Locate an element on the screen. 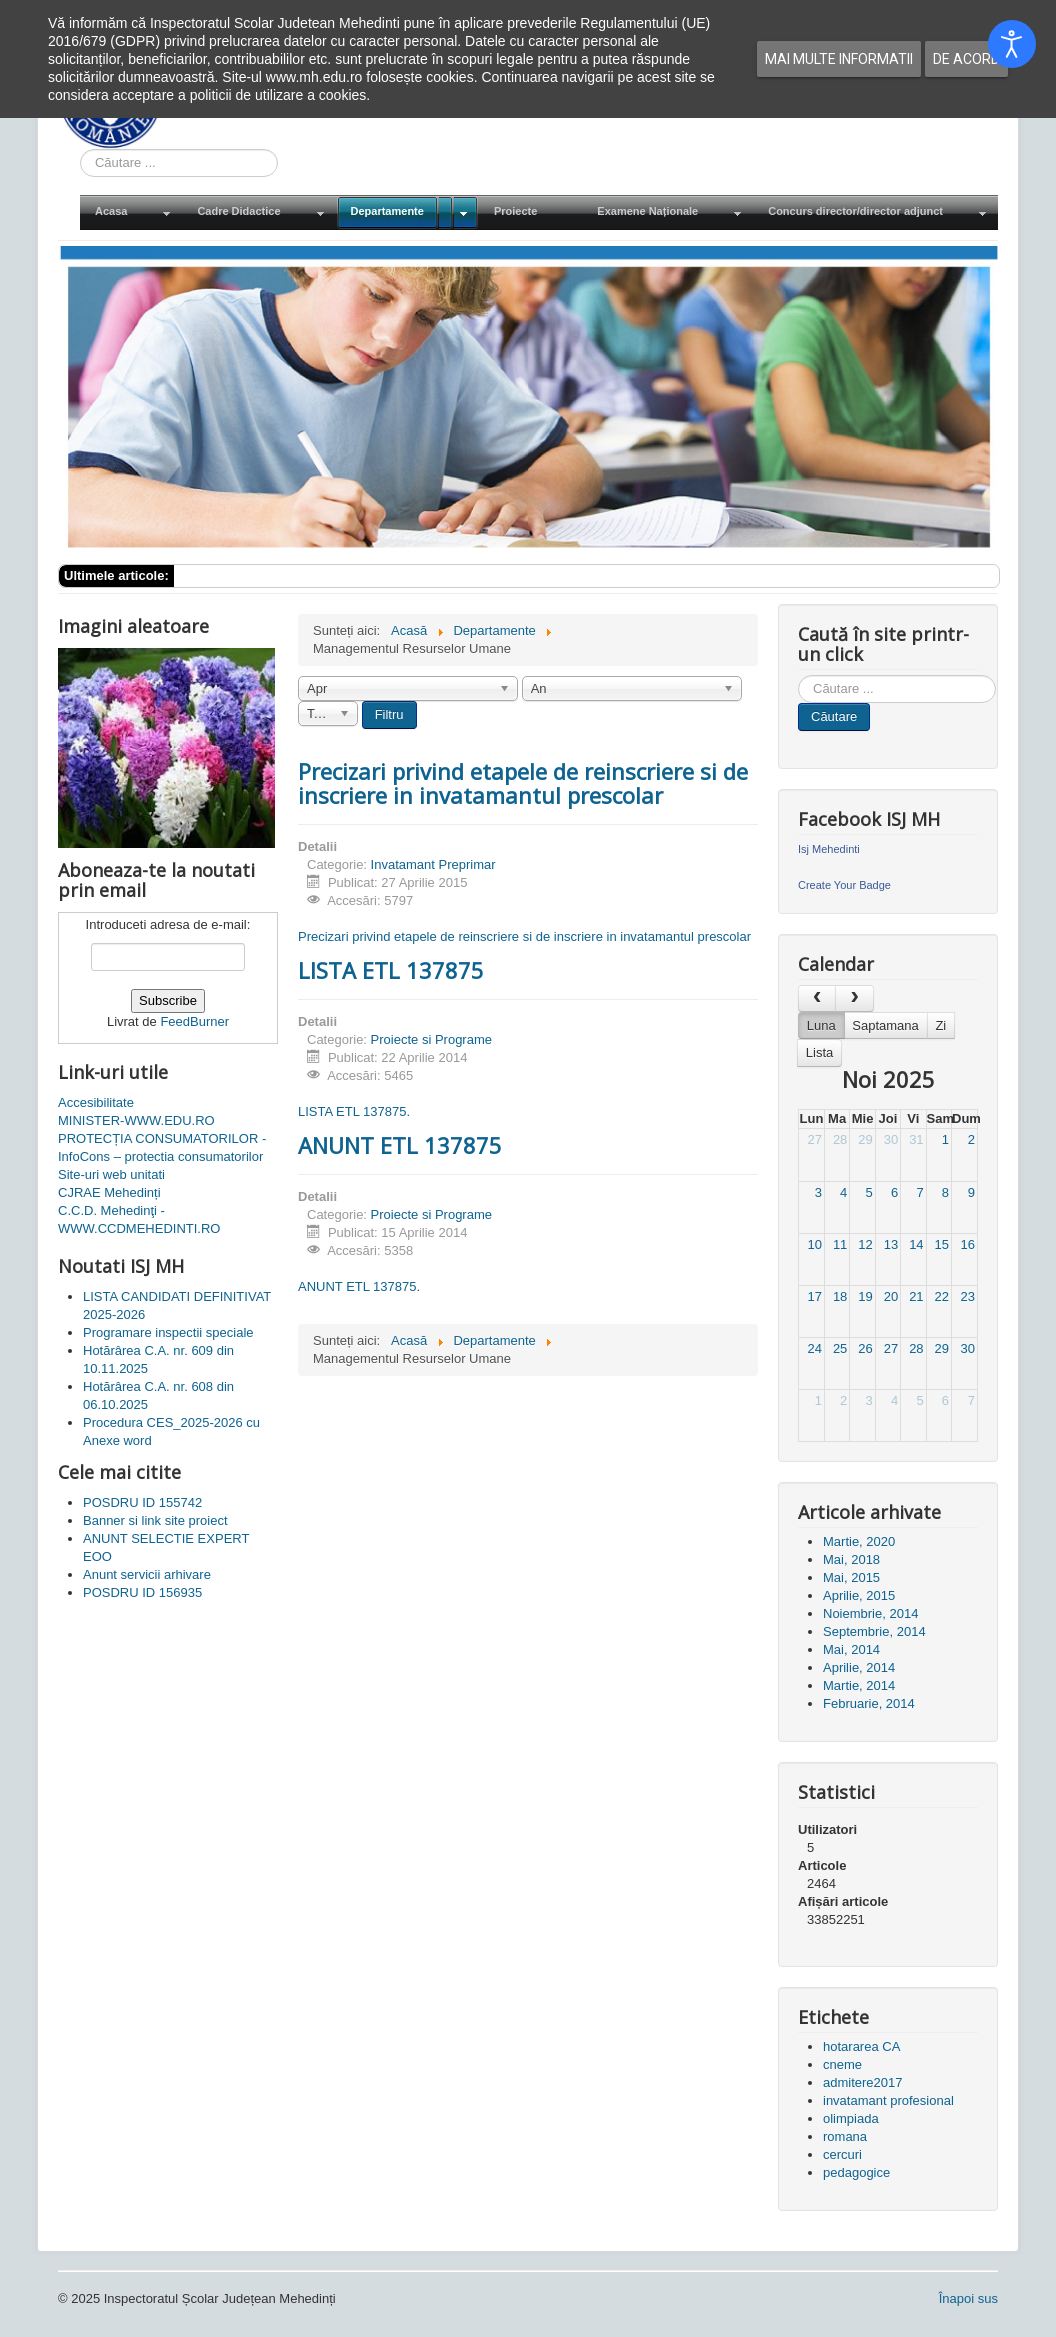 This screenshot has height=2337, width=1056. Precizari privind etapele de reinscriere si de inscriere in invatamantul prescolar is located at coordinates (523, 783).